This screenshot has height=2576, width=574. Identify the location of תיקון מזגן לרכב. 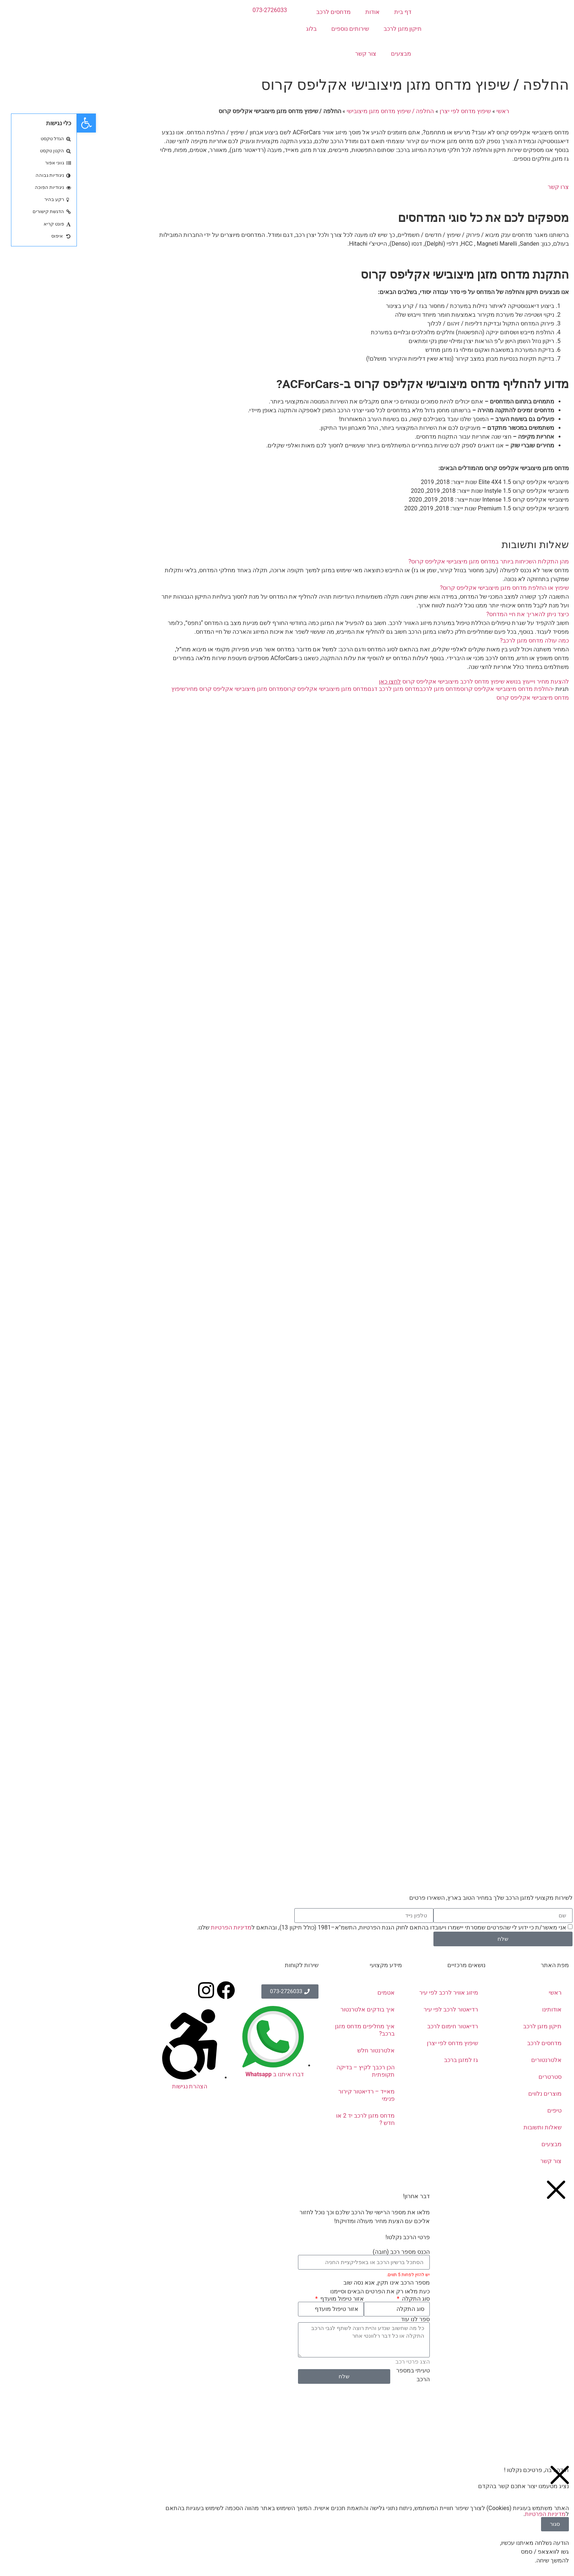
(326, 28).